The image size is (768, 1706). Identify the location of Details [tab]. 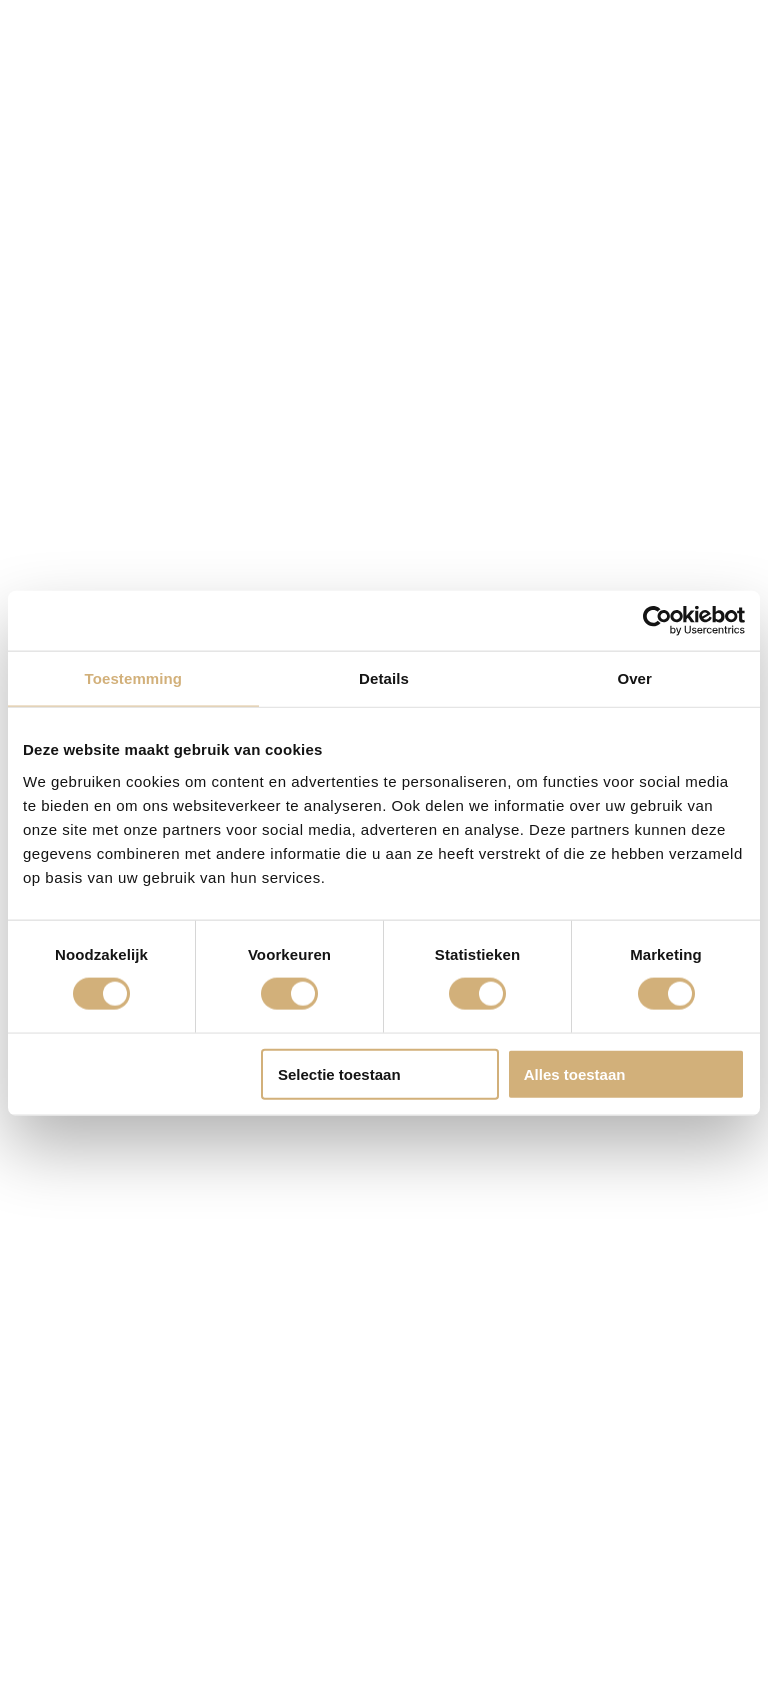
(384, 678).